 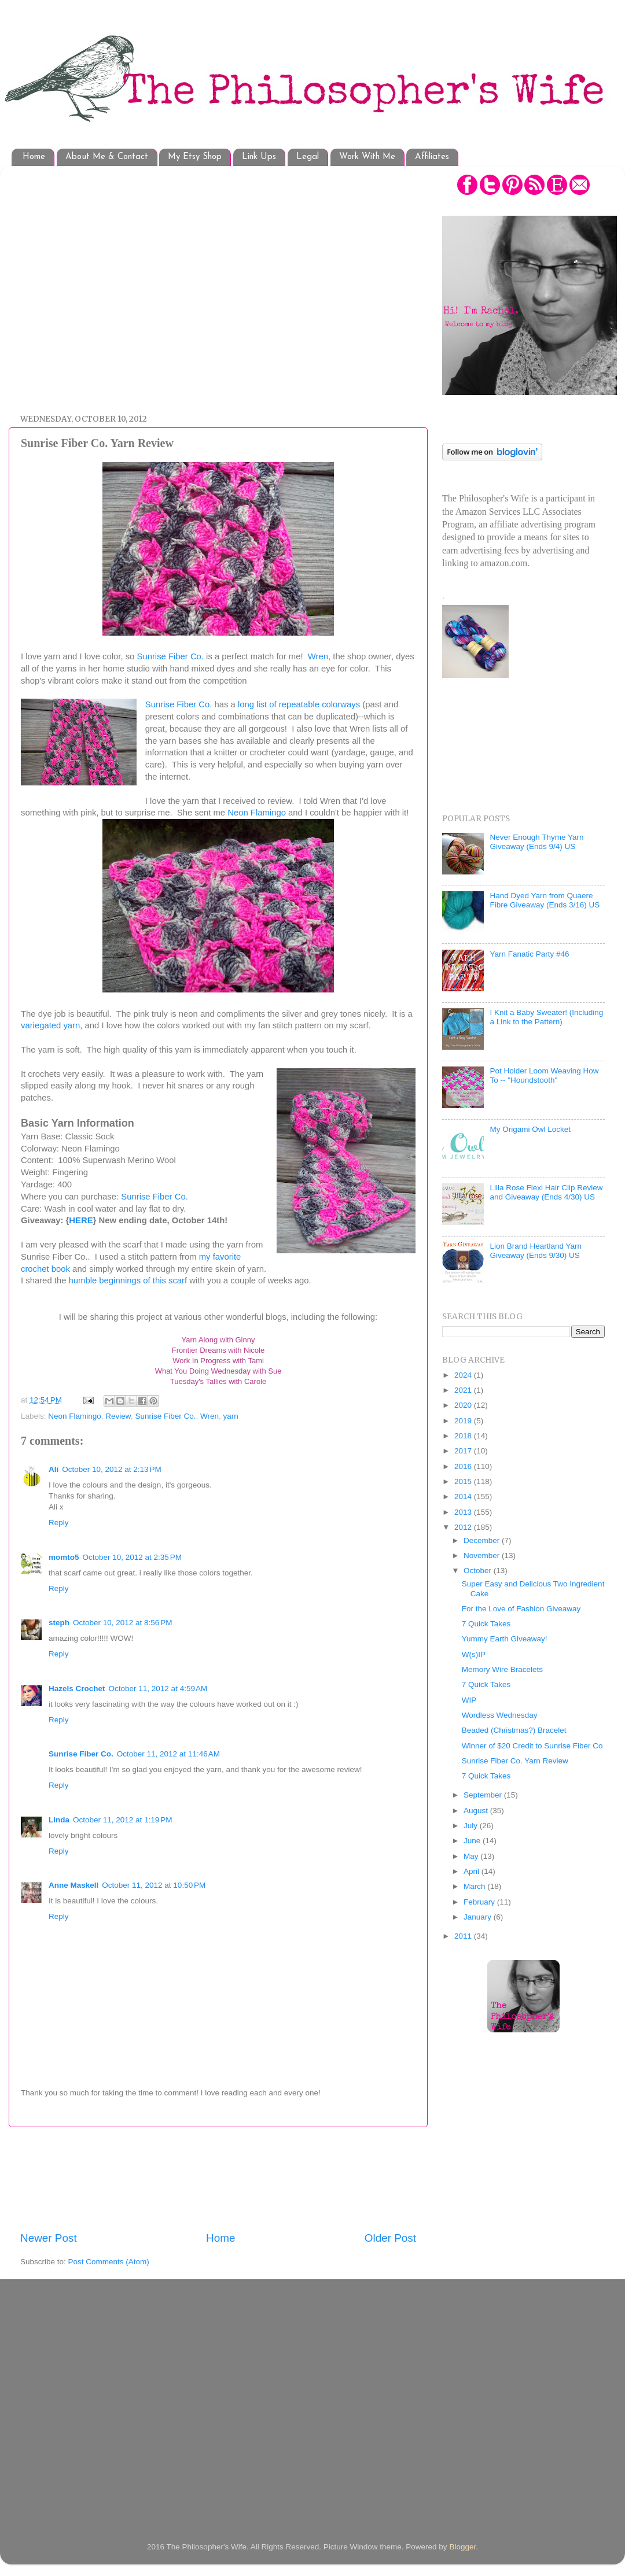 I want to click on October, so click(x=479, y=1570).